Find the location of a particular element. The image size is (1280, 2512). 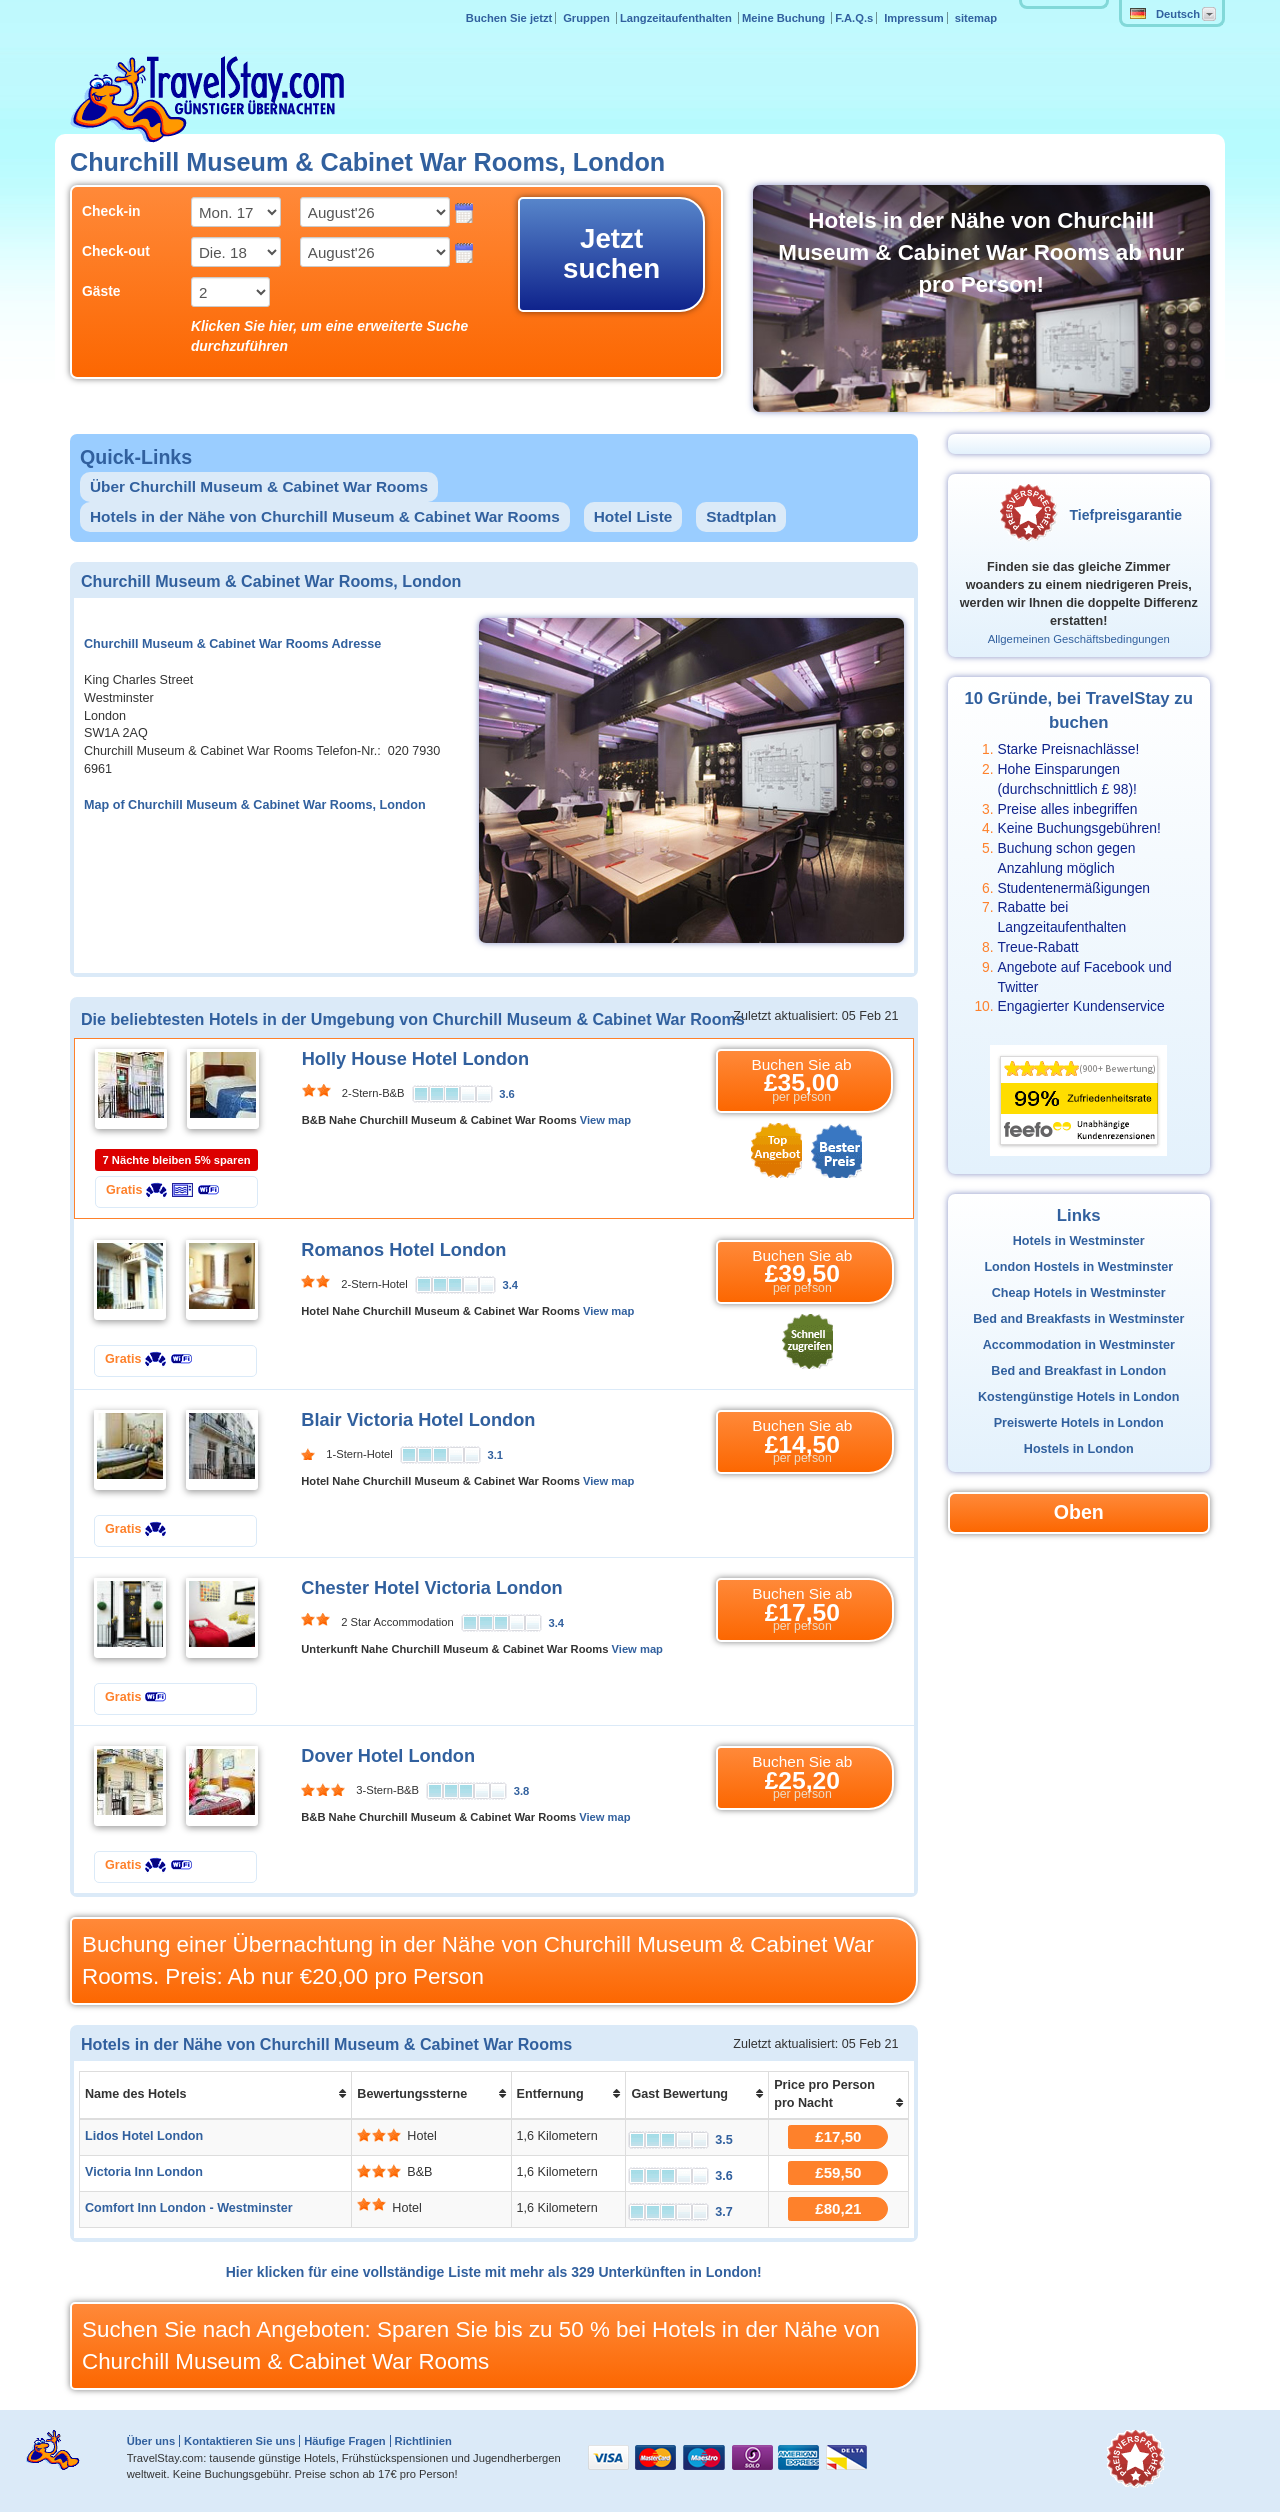

sitemap is located at coordinates (976, 18).